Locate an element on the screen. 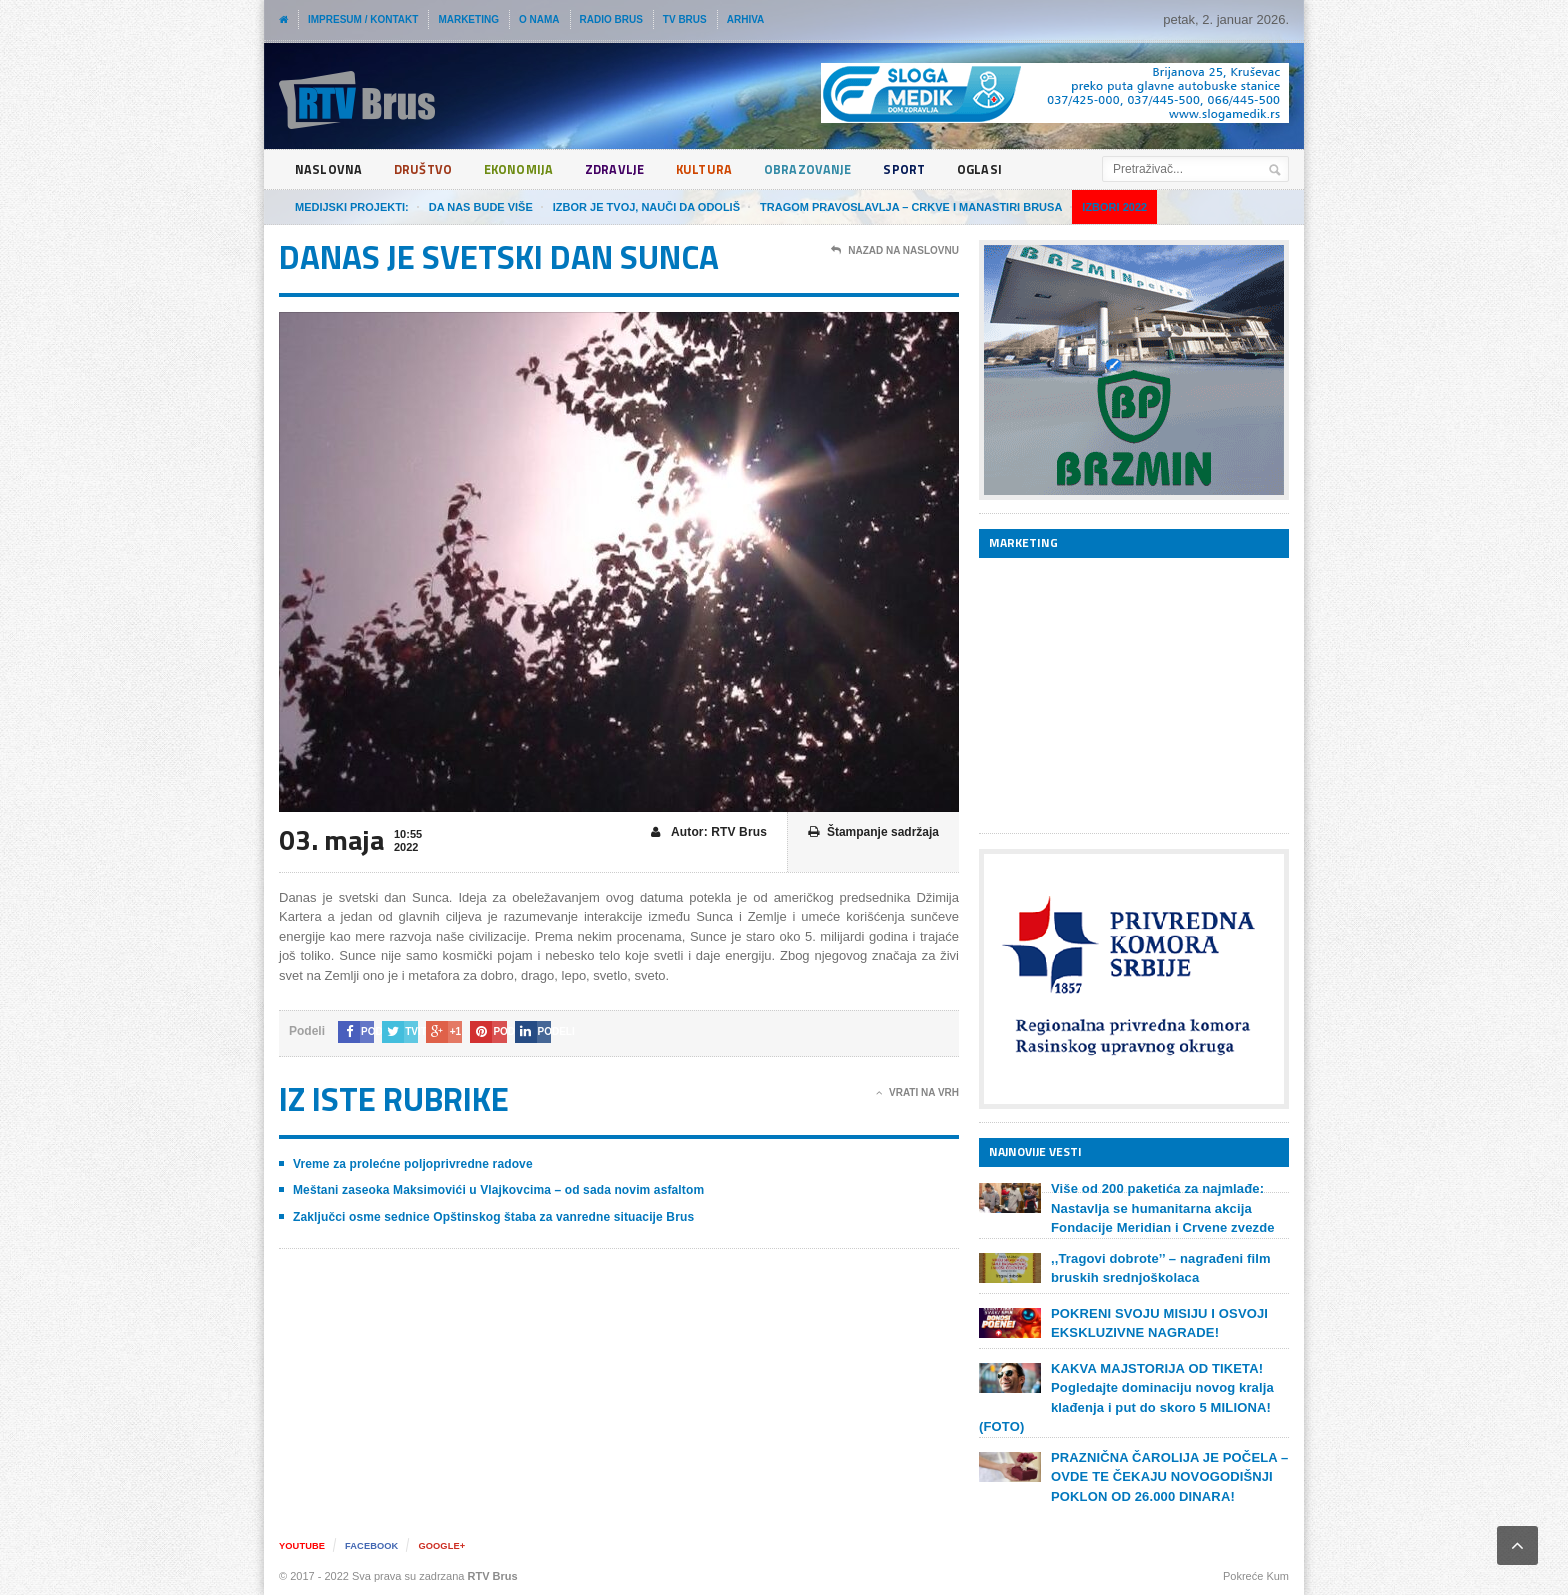 The image size is (1568, 1595). Nazad na naslovnu is located at coordinates (895, 251).